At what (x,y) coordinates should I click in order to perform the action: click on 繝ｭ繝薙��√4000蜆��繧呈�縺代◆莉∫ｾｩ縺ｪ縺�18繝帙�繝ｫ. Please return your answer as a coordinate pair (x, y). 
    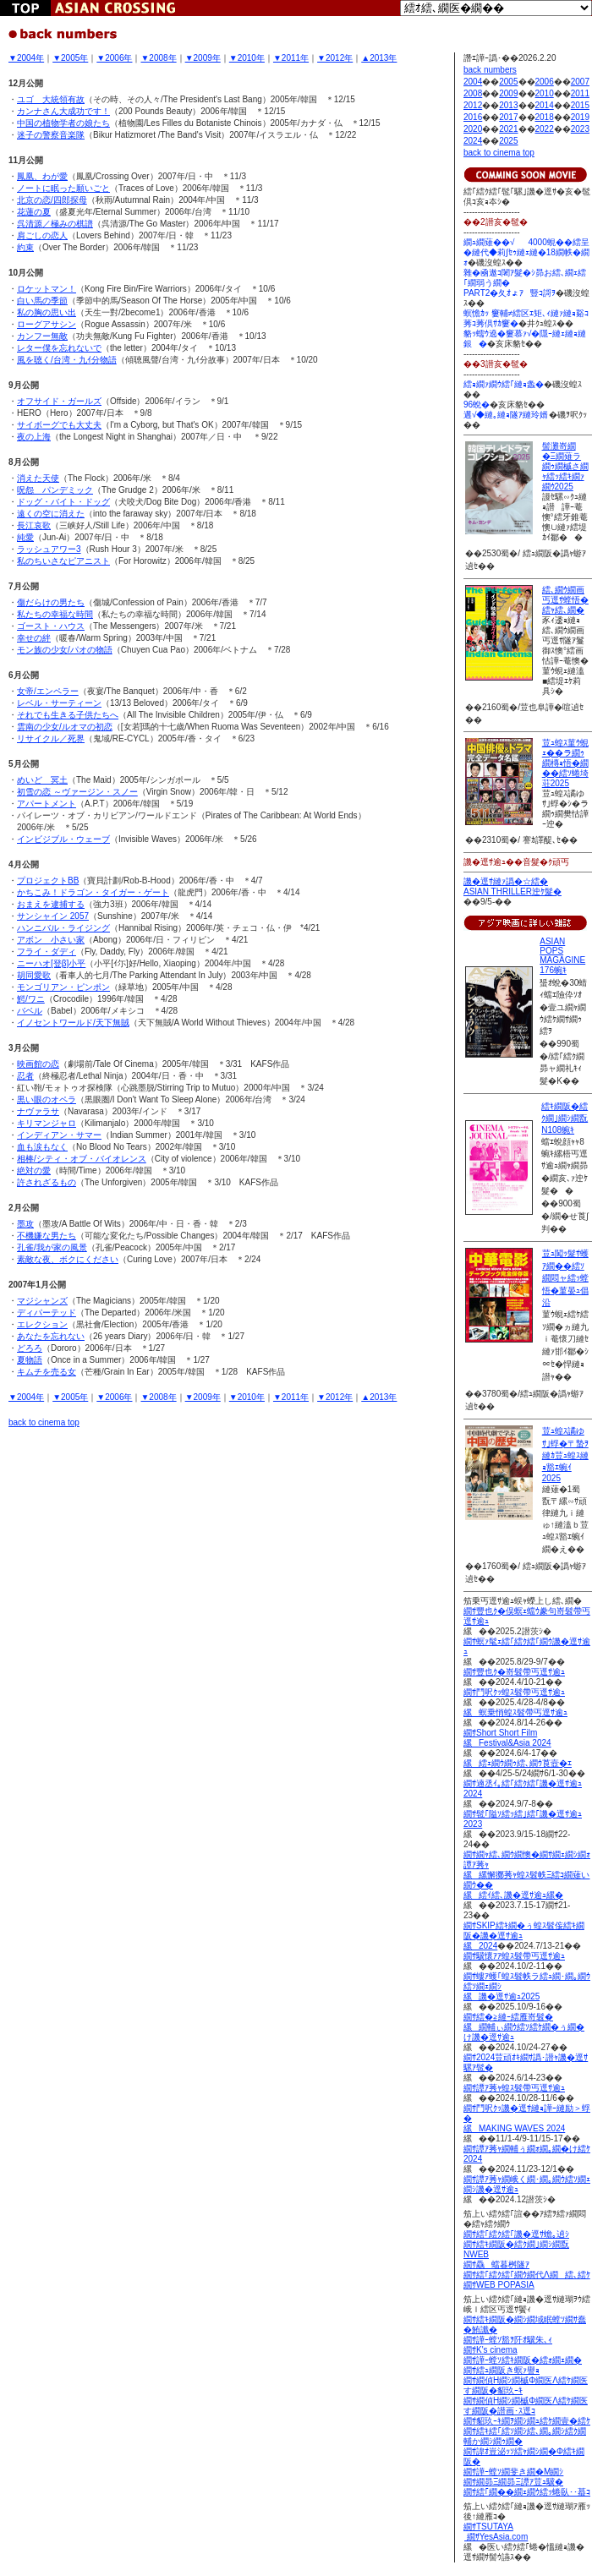
    Looking at the image, I should click on (526, 252).